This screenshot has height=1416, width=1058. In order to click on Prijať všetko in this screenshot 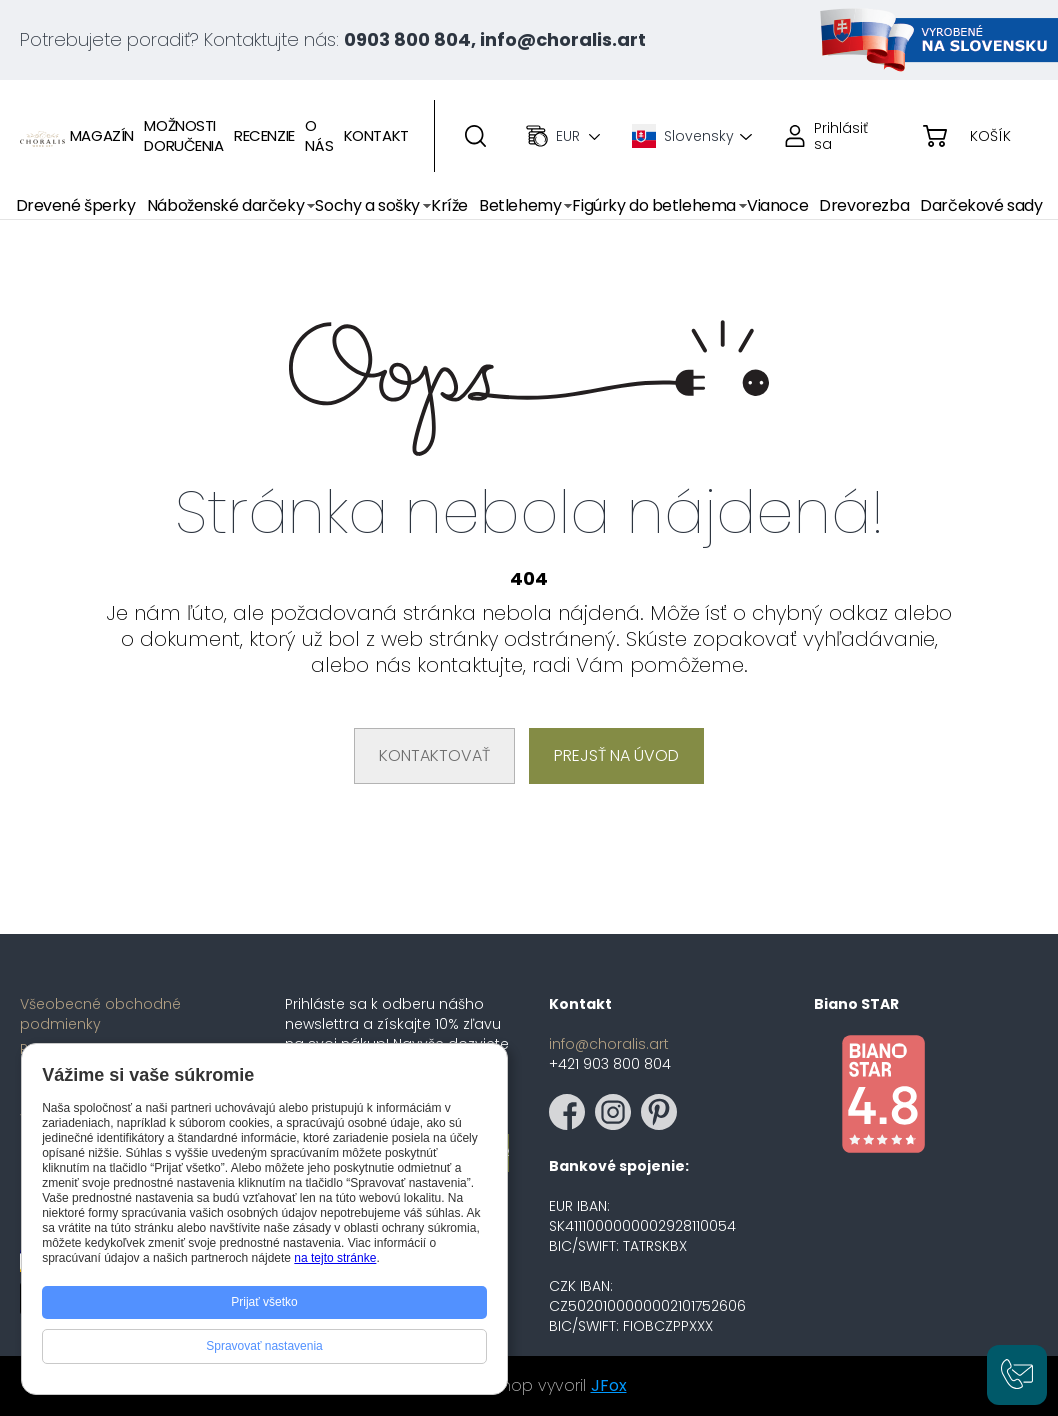, I will do `click(264, 1302)`.